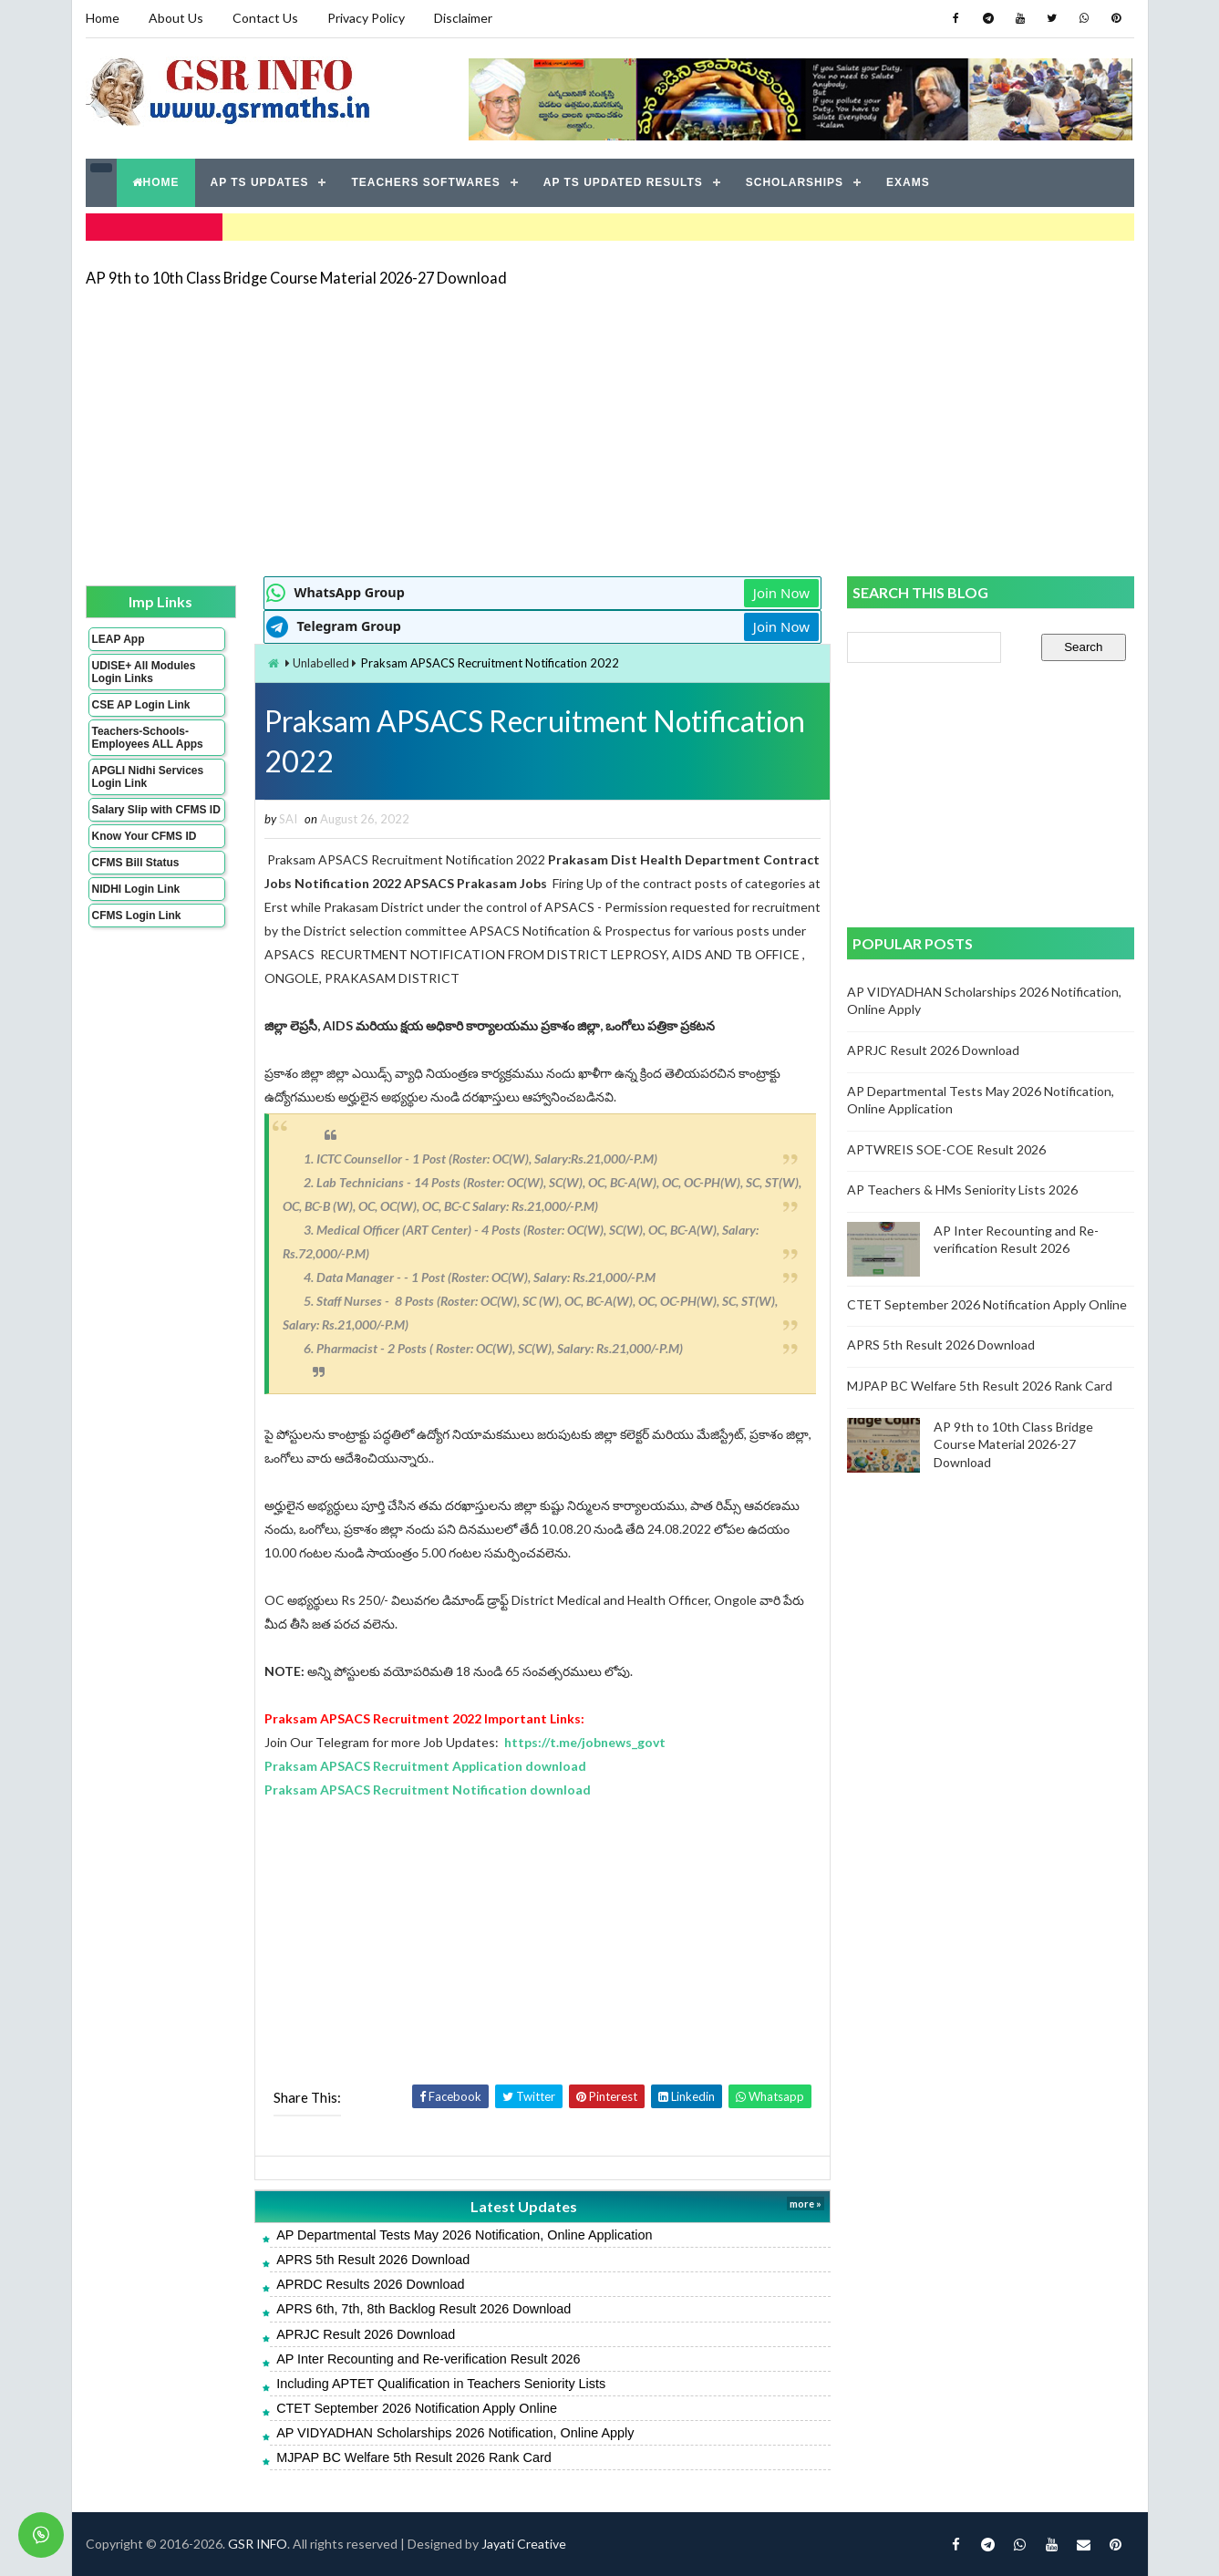  Describe the element at coordinates (141, 704) in the screenshot. I see `CSE AP Login Link` at that location.